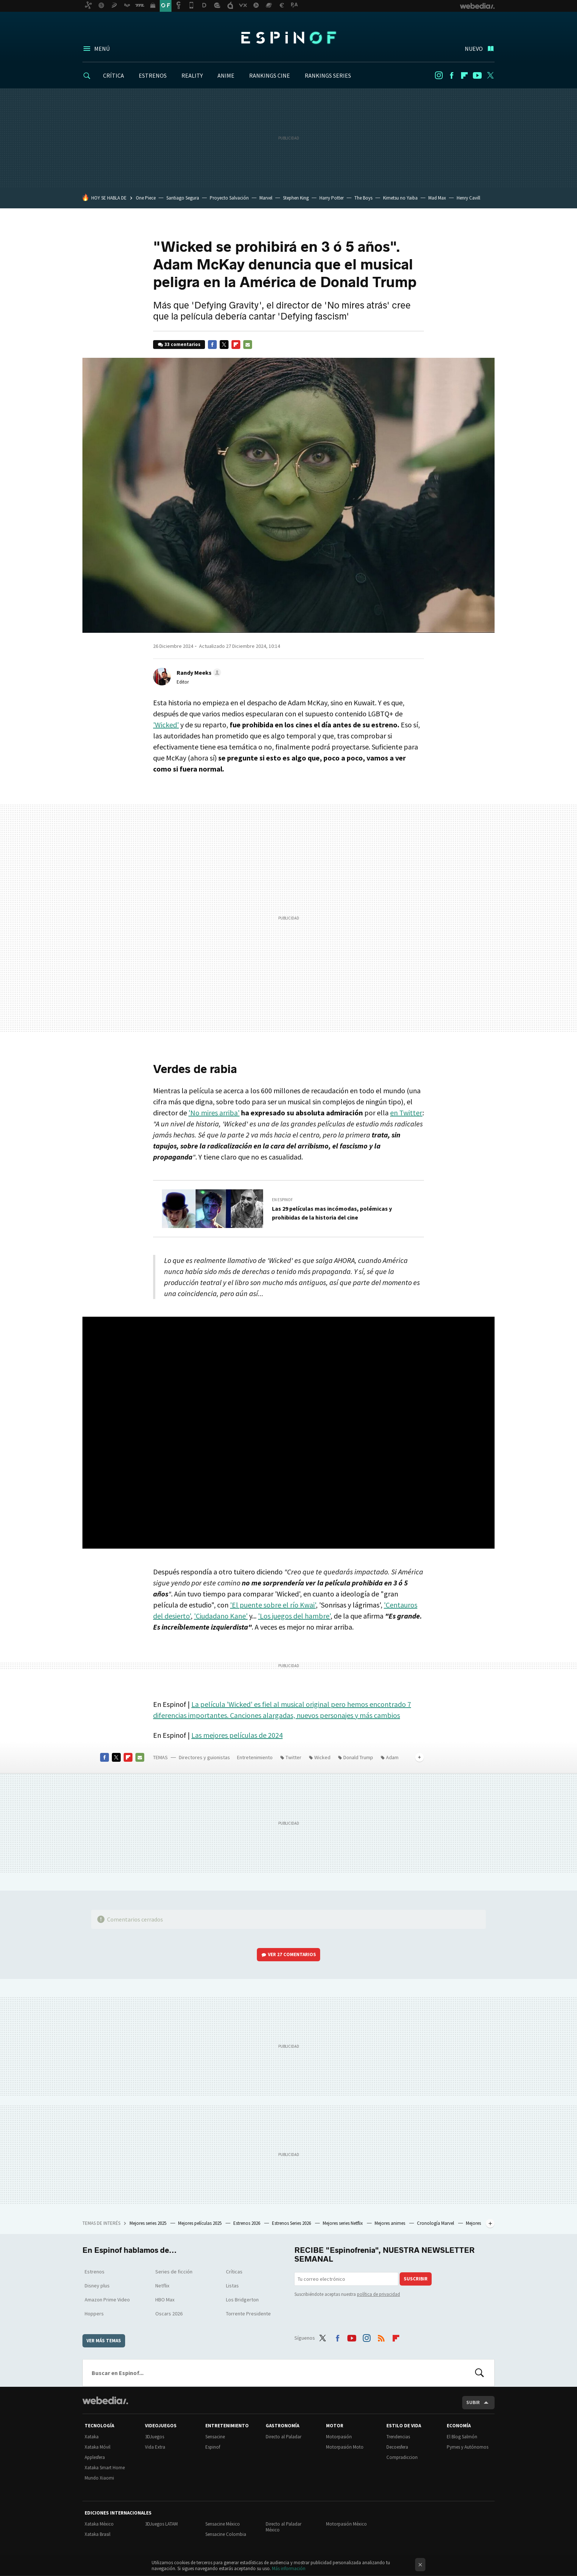 The width and height of the screenshot is (577, 2576). What do you see at coordinates (161, 2524) in the screenshot?
I see `3DJuegos LATAM` at bounding box center [161, 2524].